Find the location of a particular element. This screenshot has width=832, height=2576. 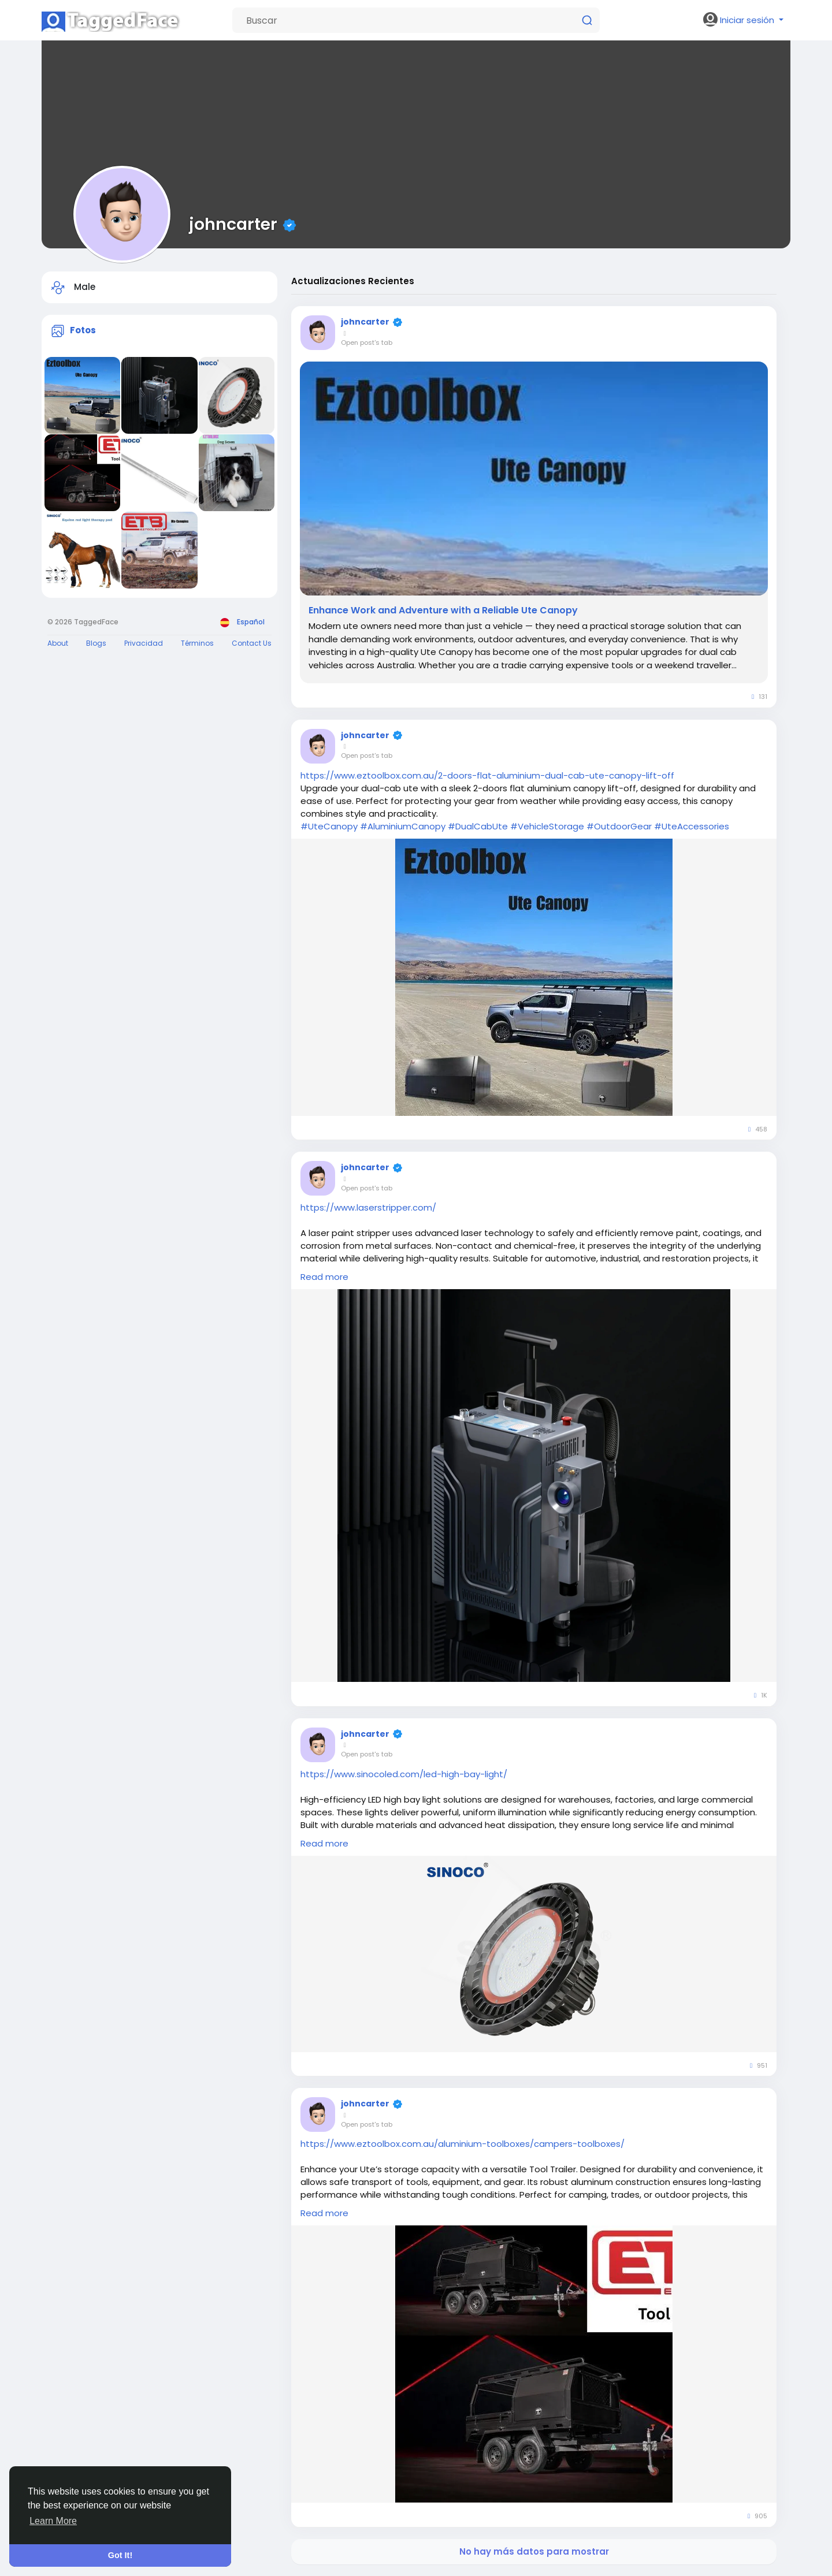

https://www.sinocoled.com/led-high-bay-light/ is located at coordinates (403, 1774).